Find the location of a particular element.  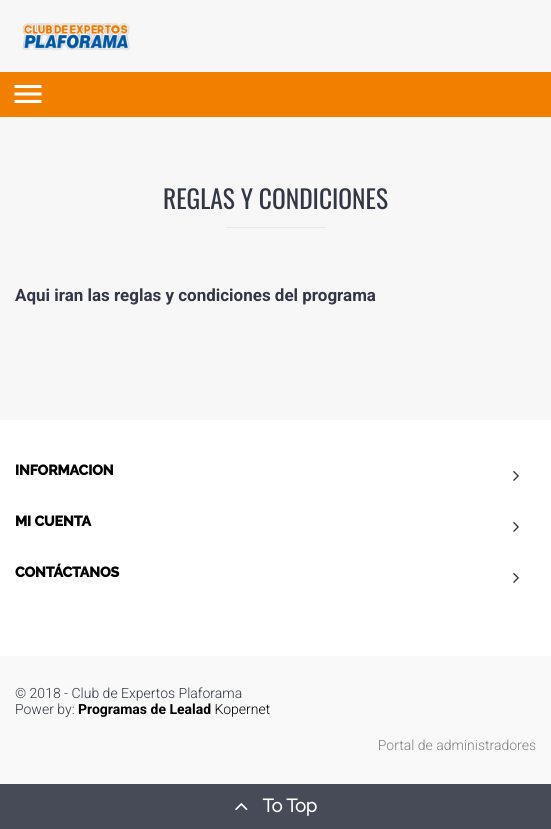

Kopernet is located at coordinates (174, 710).